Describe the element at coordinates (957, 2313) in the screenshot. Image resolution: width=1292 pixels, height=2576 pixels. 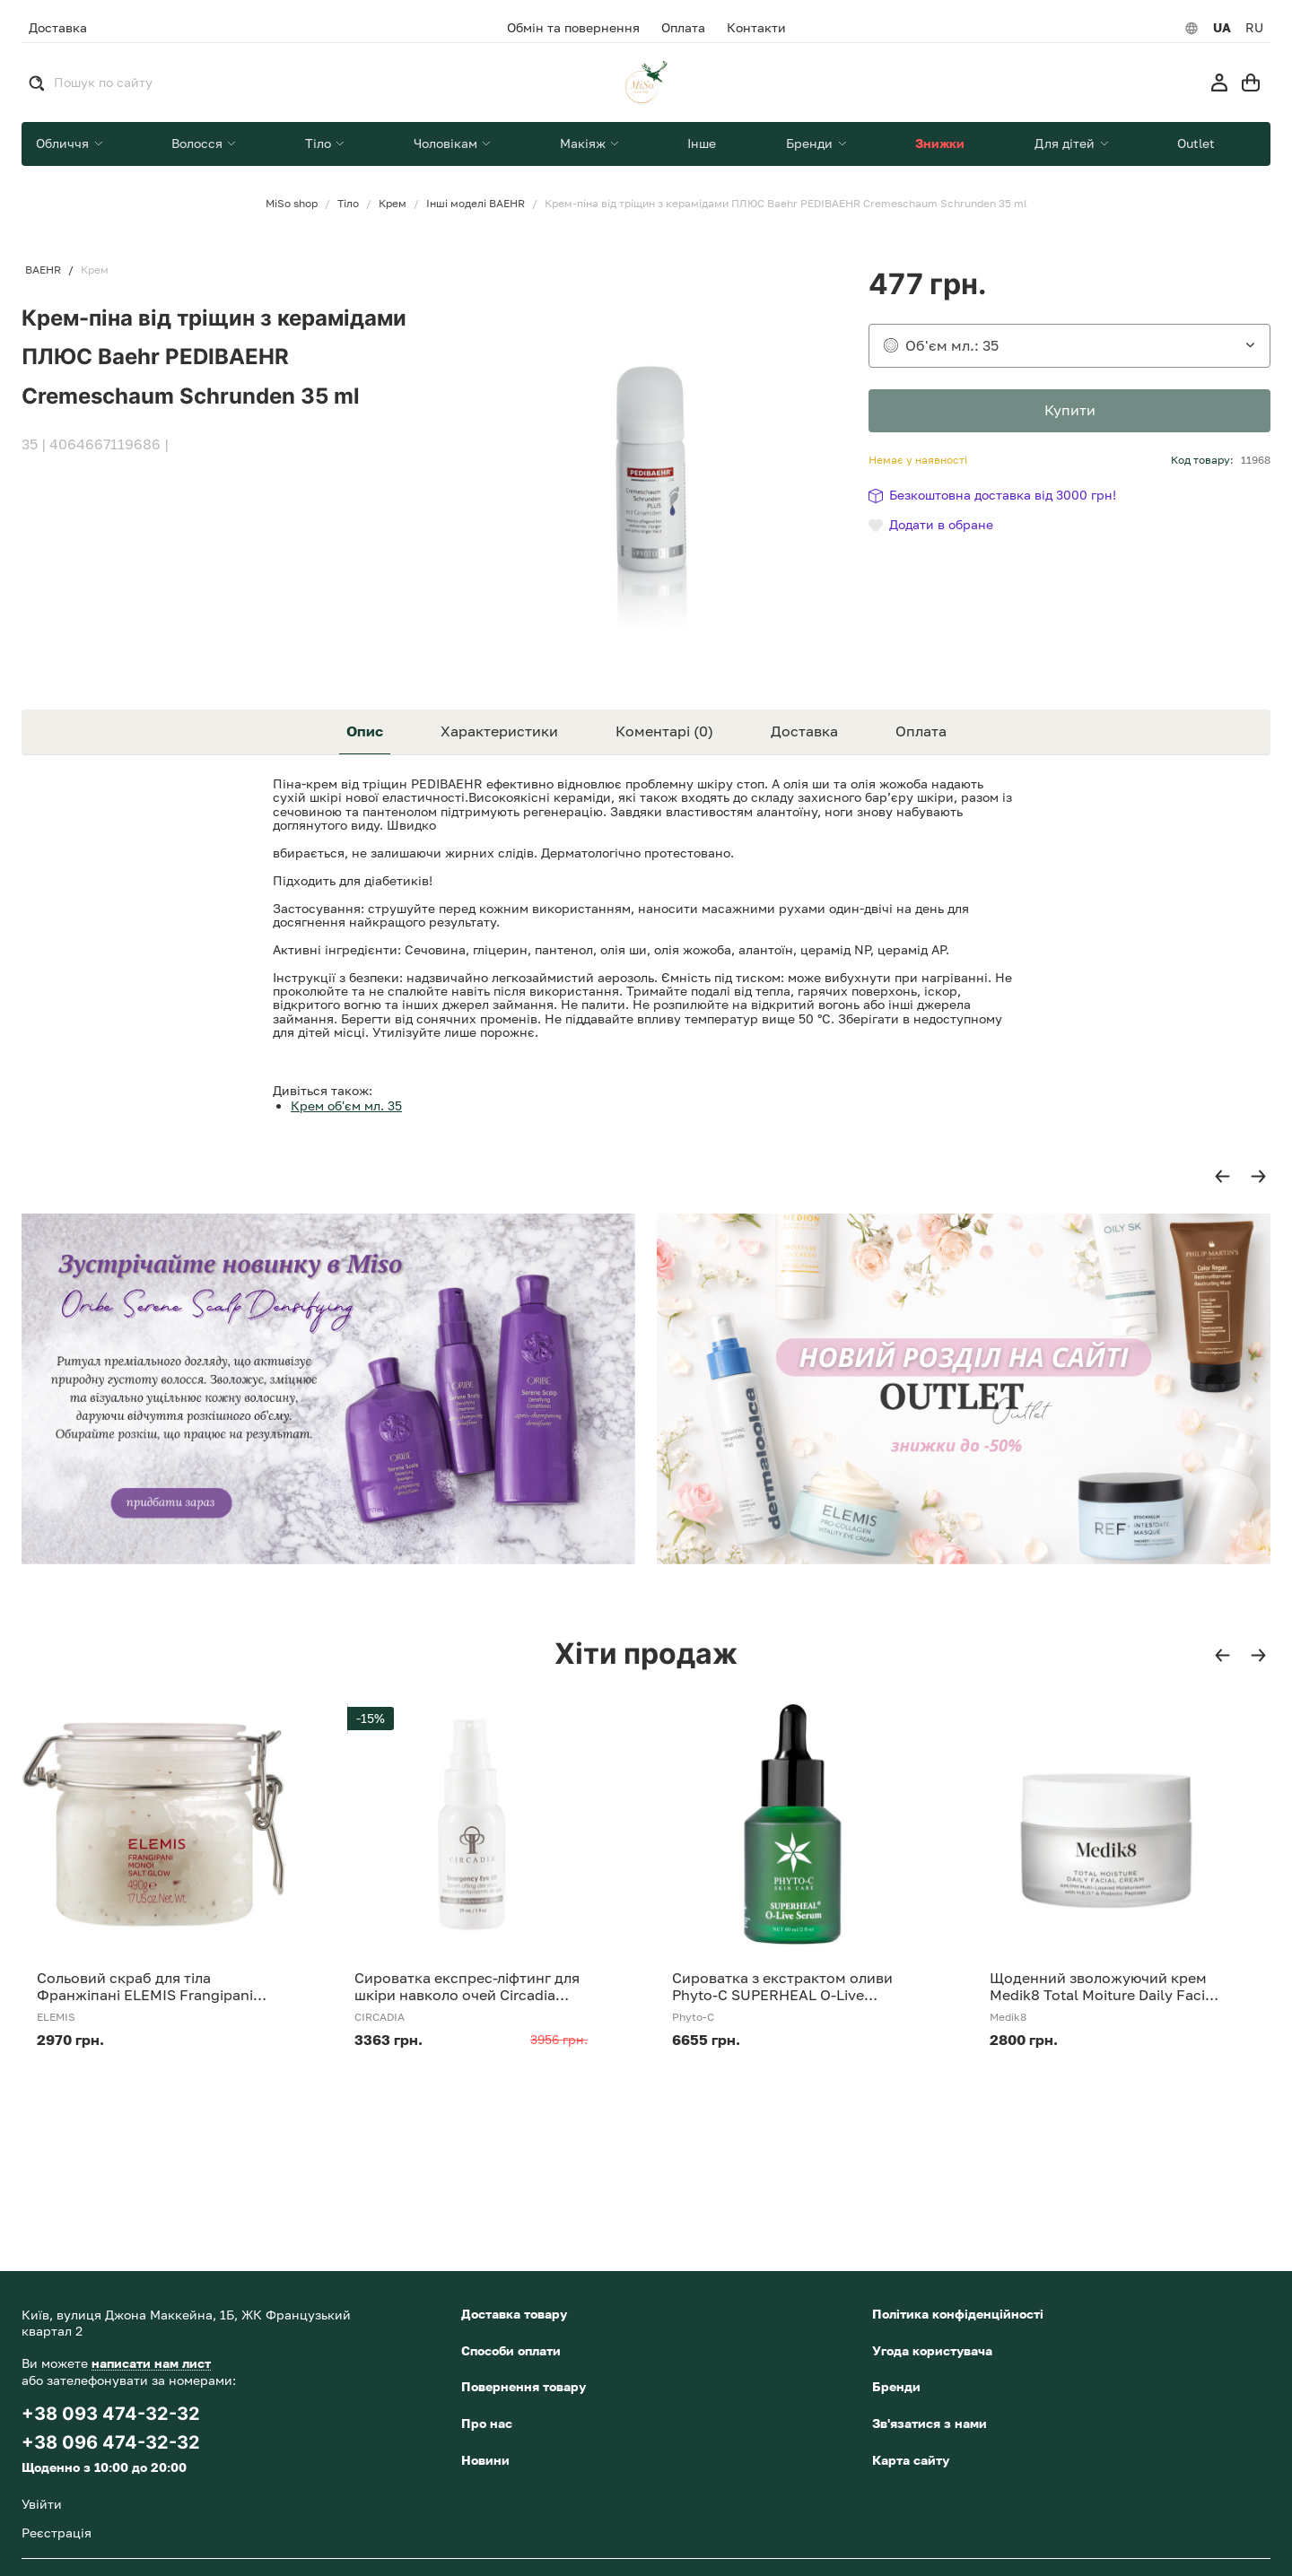
I see `Політика конфіденційності` at that location.